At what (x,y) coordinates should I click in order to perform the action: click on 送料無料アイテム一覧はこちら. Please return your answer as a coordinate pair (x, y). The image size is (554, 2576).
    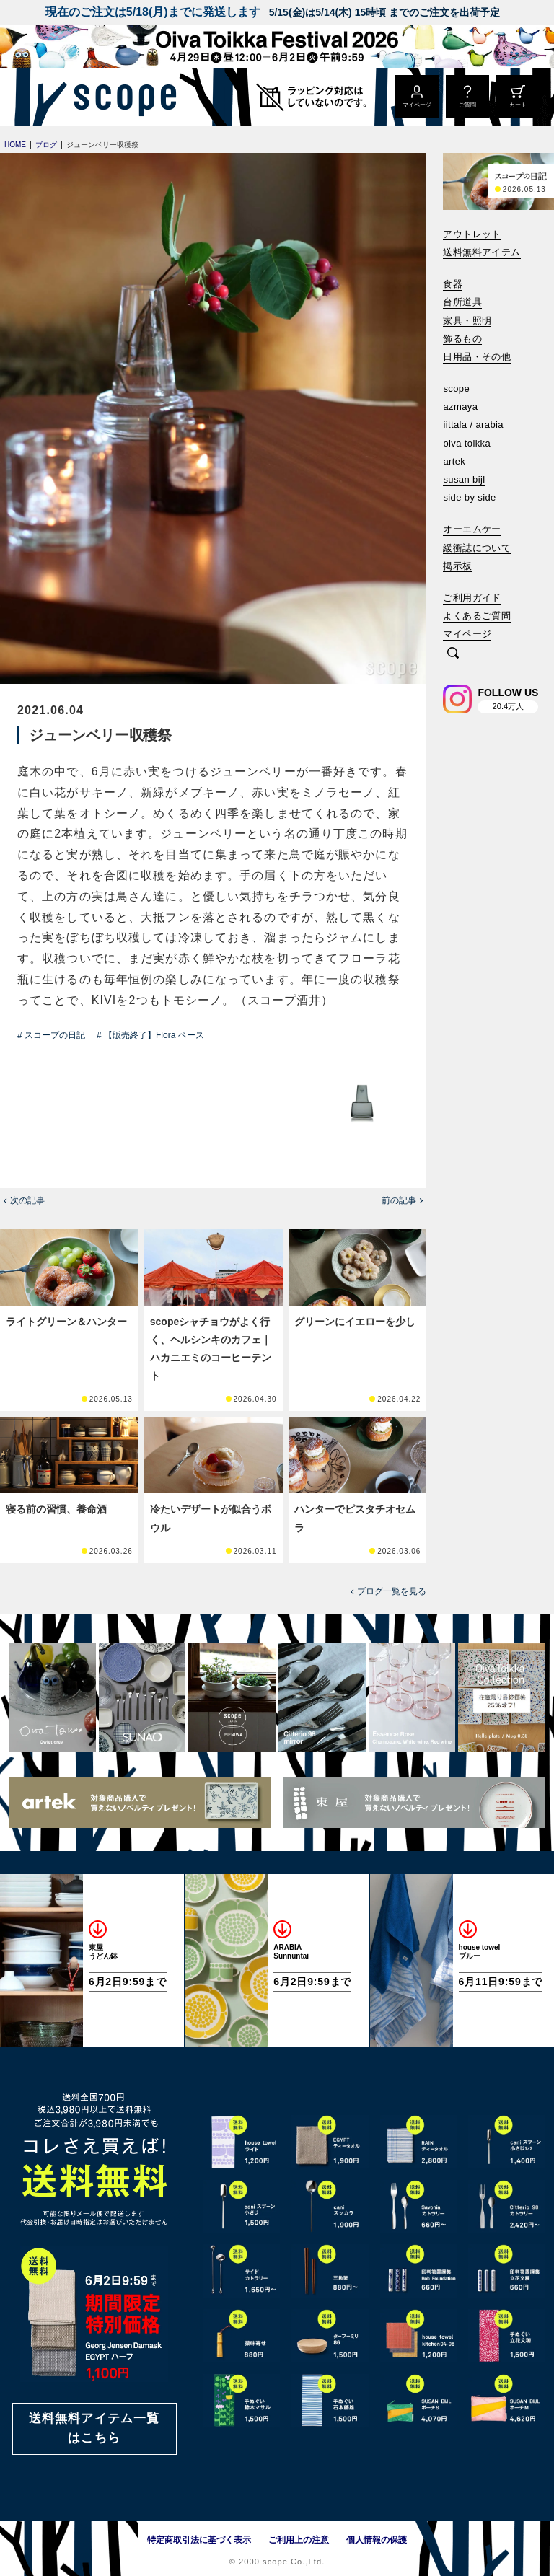
    Looking at the image, I should click on (94, 2428).